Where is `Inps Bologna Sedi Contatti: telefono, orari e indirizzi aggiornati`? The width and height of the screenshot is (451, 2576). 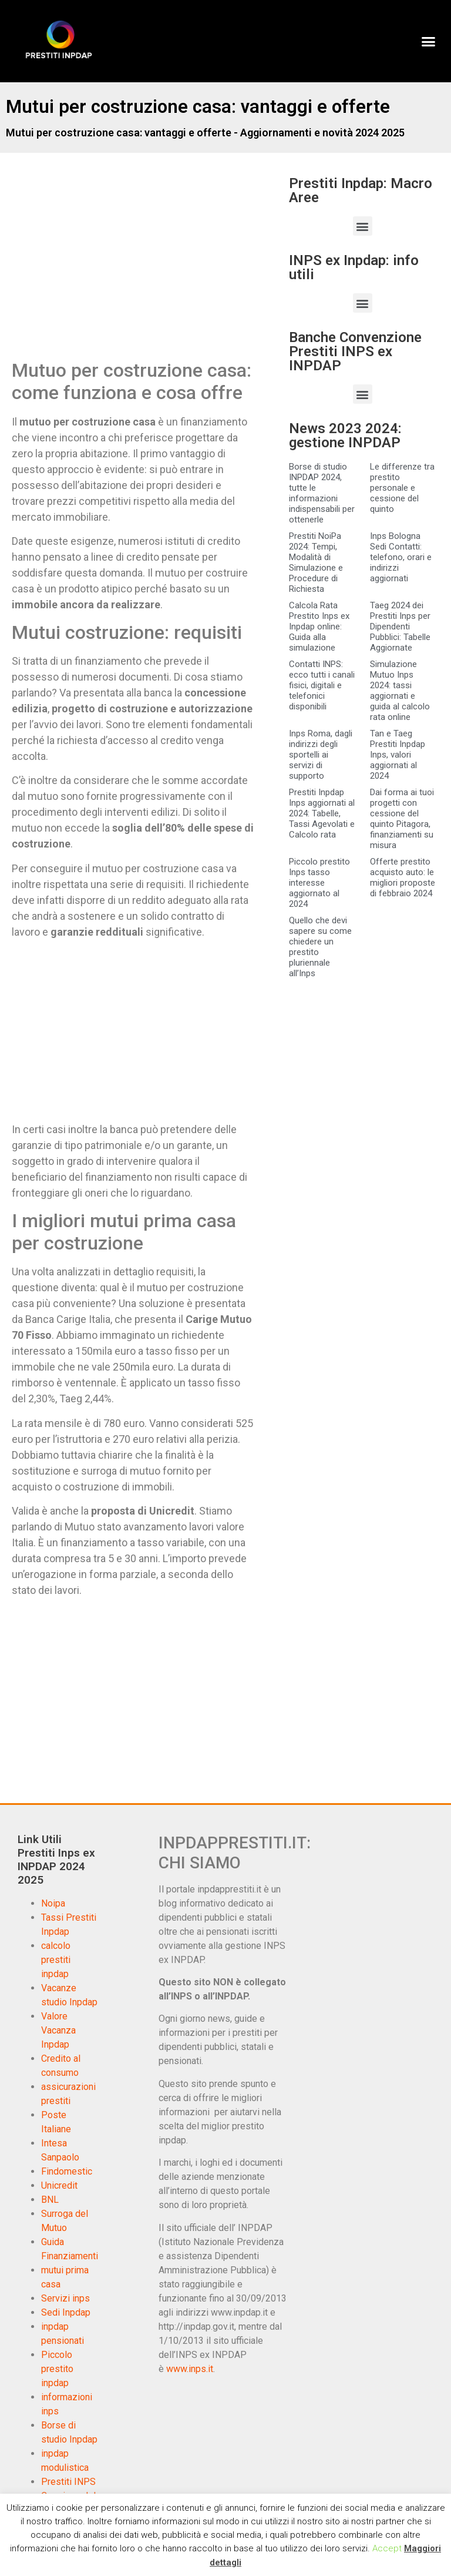
Inps Bologna Sedi Contatti: telefono, orari e indirizzi aggiornati is located at coordinates (401, 557).